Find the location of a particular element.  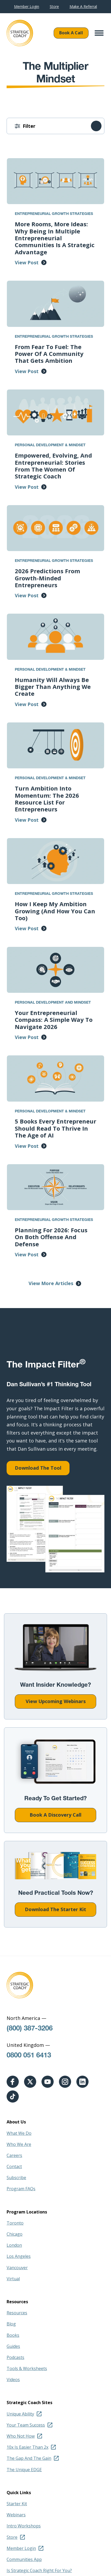

Download The Tool is located at coordinates (38, 1468).